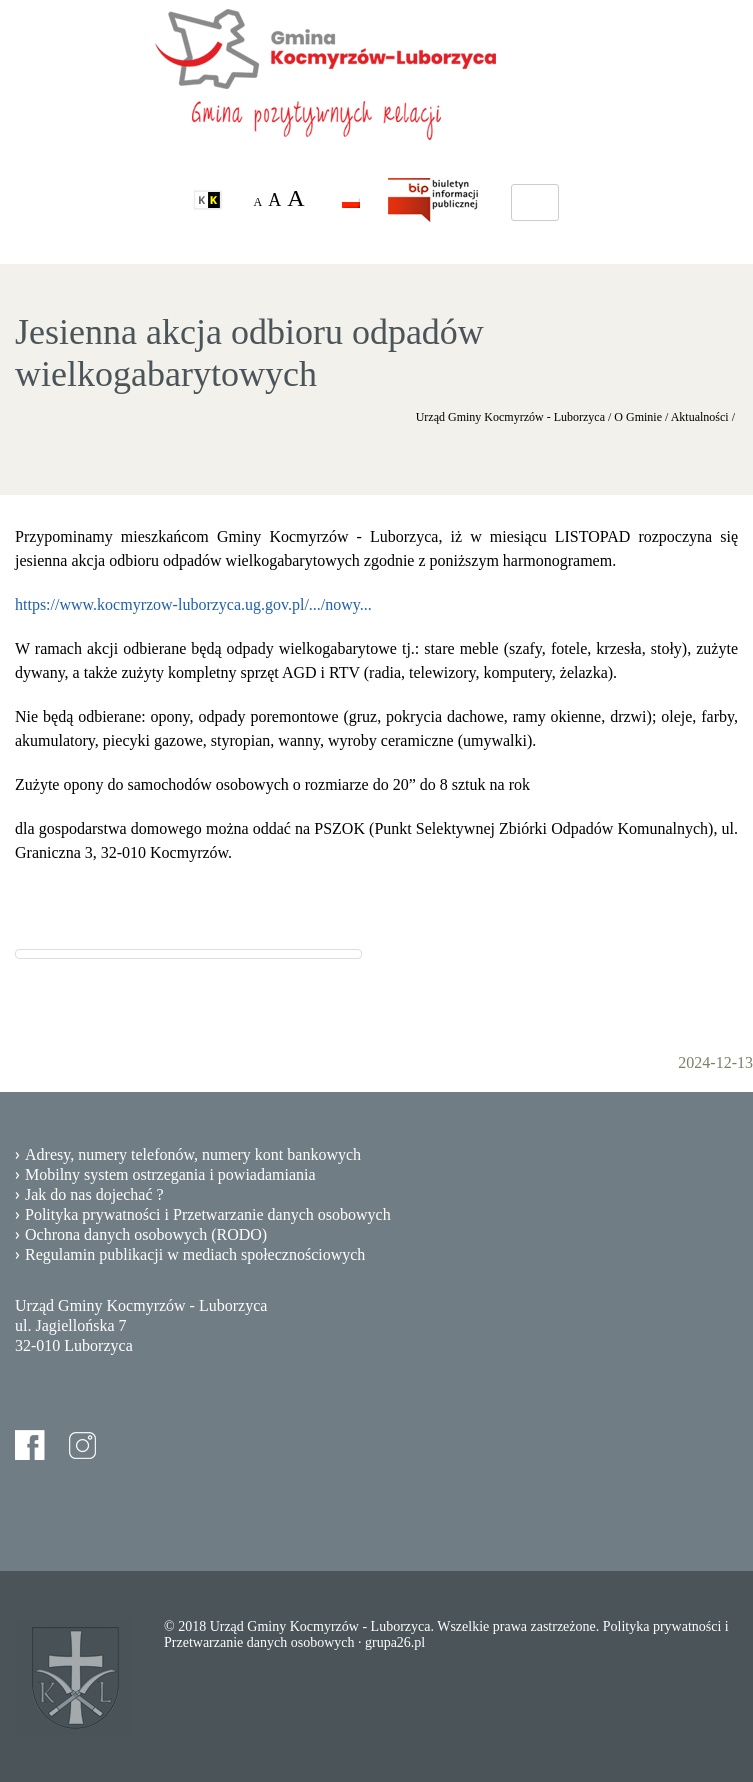 The image size is (753, 1782). What do you see at coordinates (94, 1194) in the screenshot?
I see `Jak do nas dojechać ?` at bounding box center [94, 1194].